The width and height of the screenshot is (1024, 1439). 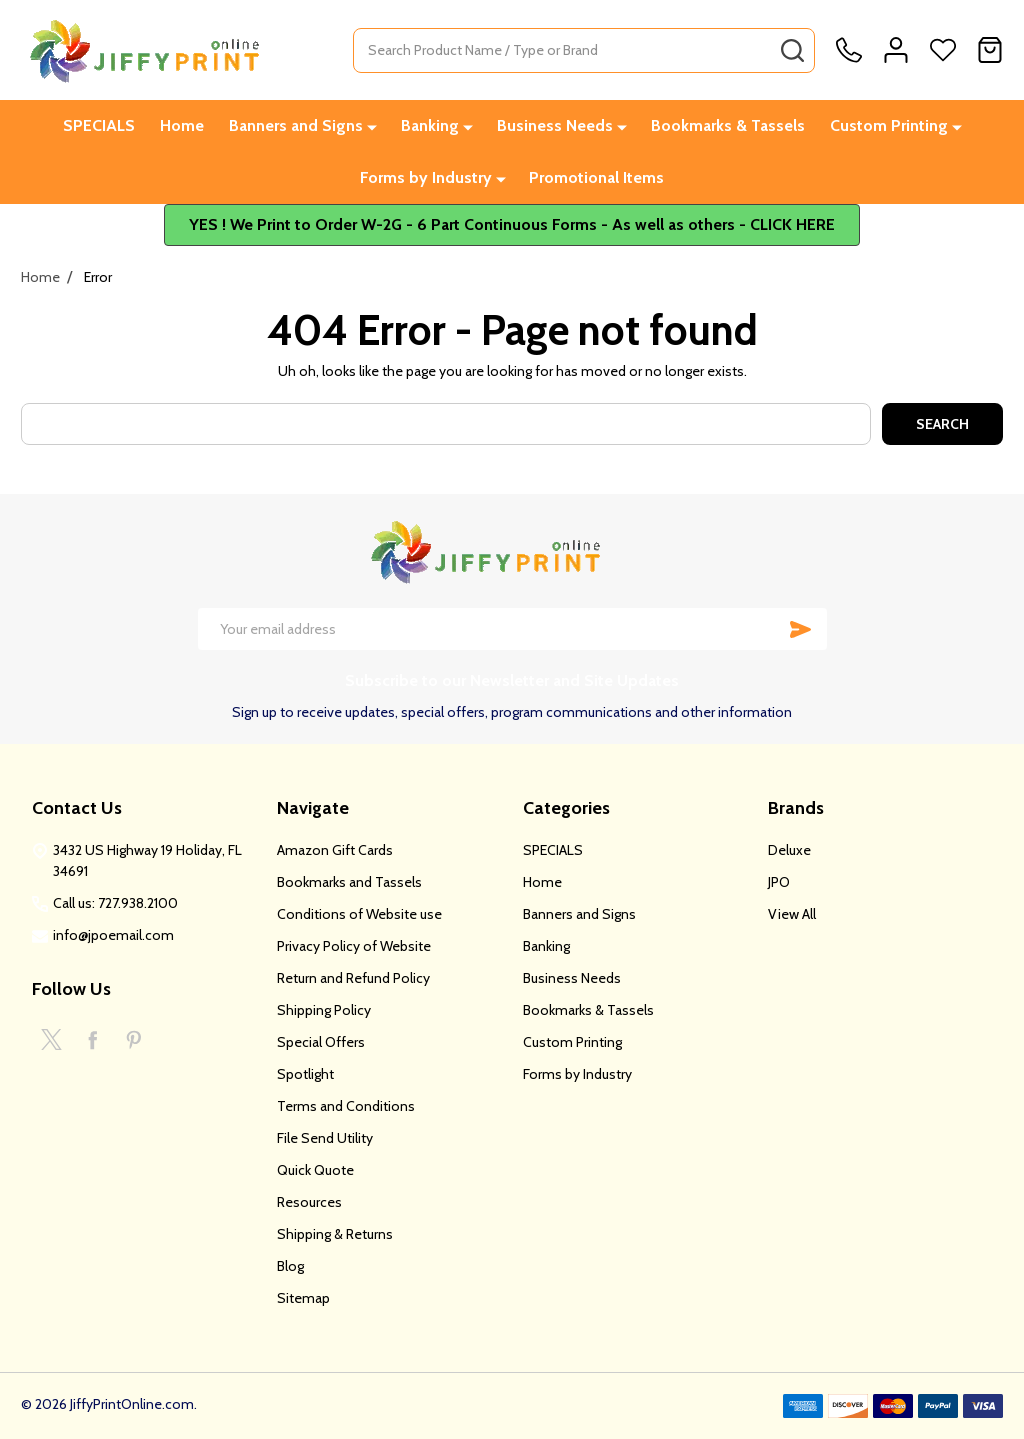 What do you see at coordinates (182, 125) in the screenshot?
I see `Home` at bounding box center [182, 125].